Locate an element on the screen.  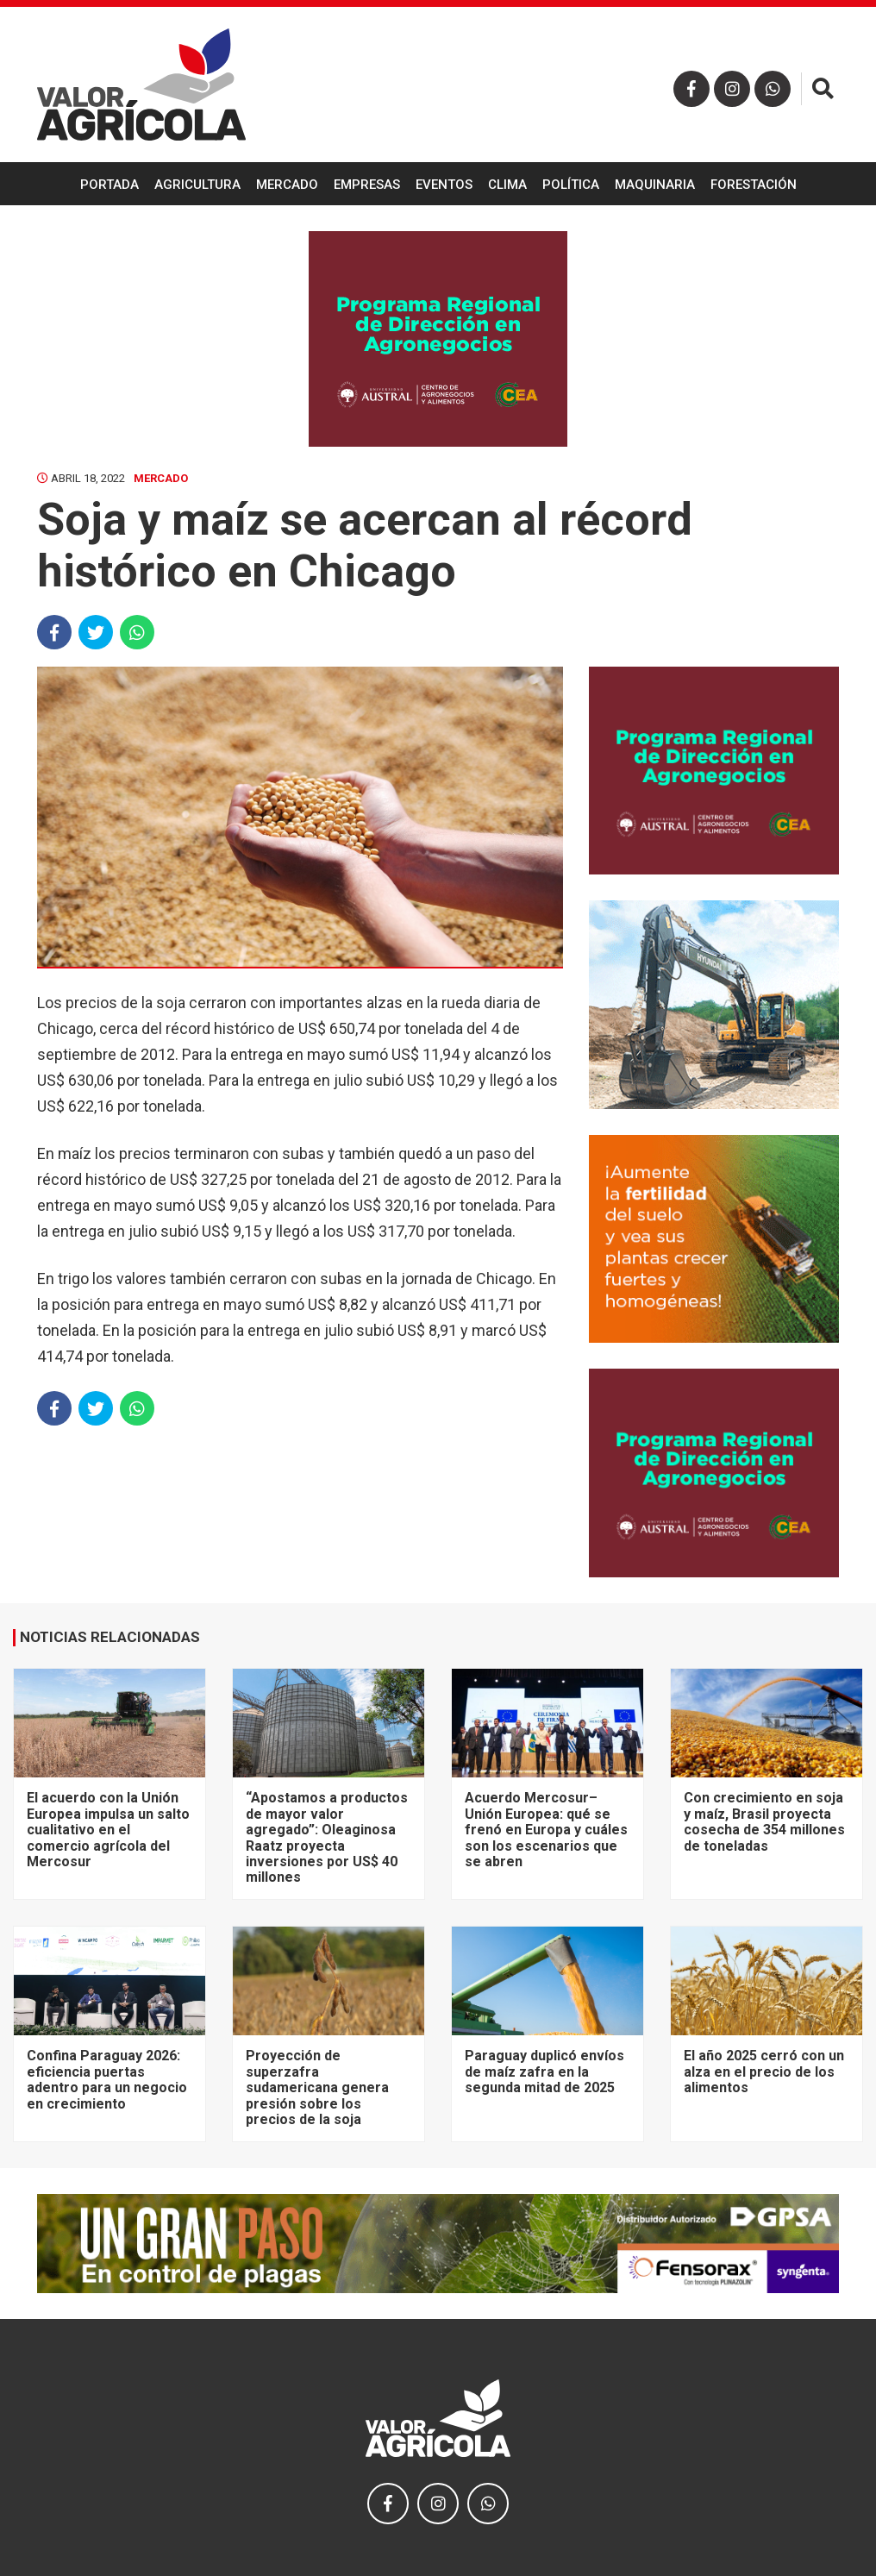
Forestación is located at coordinates (753, 184).